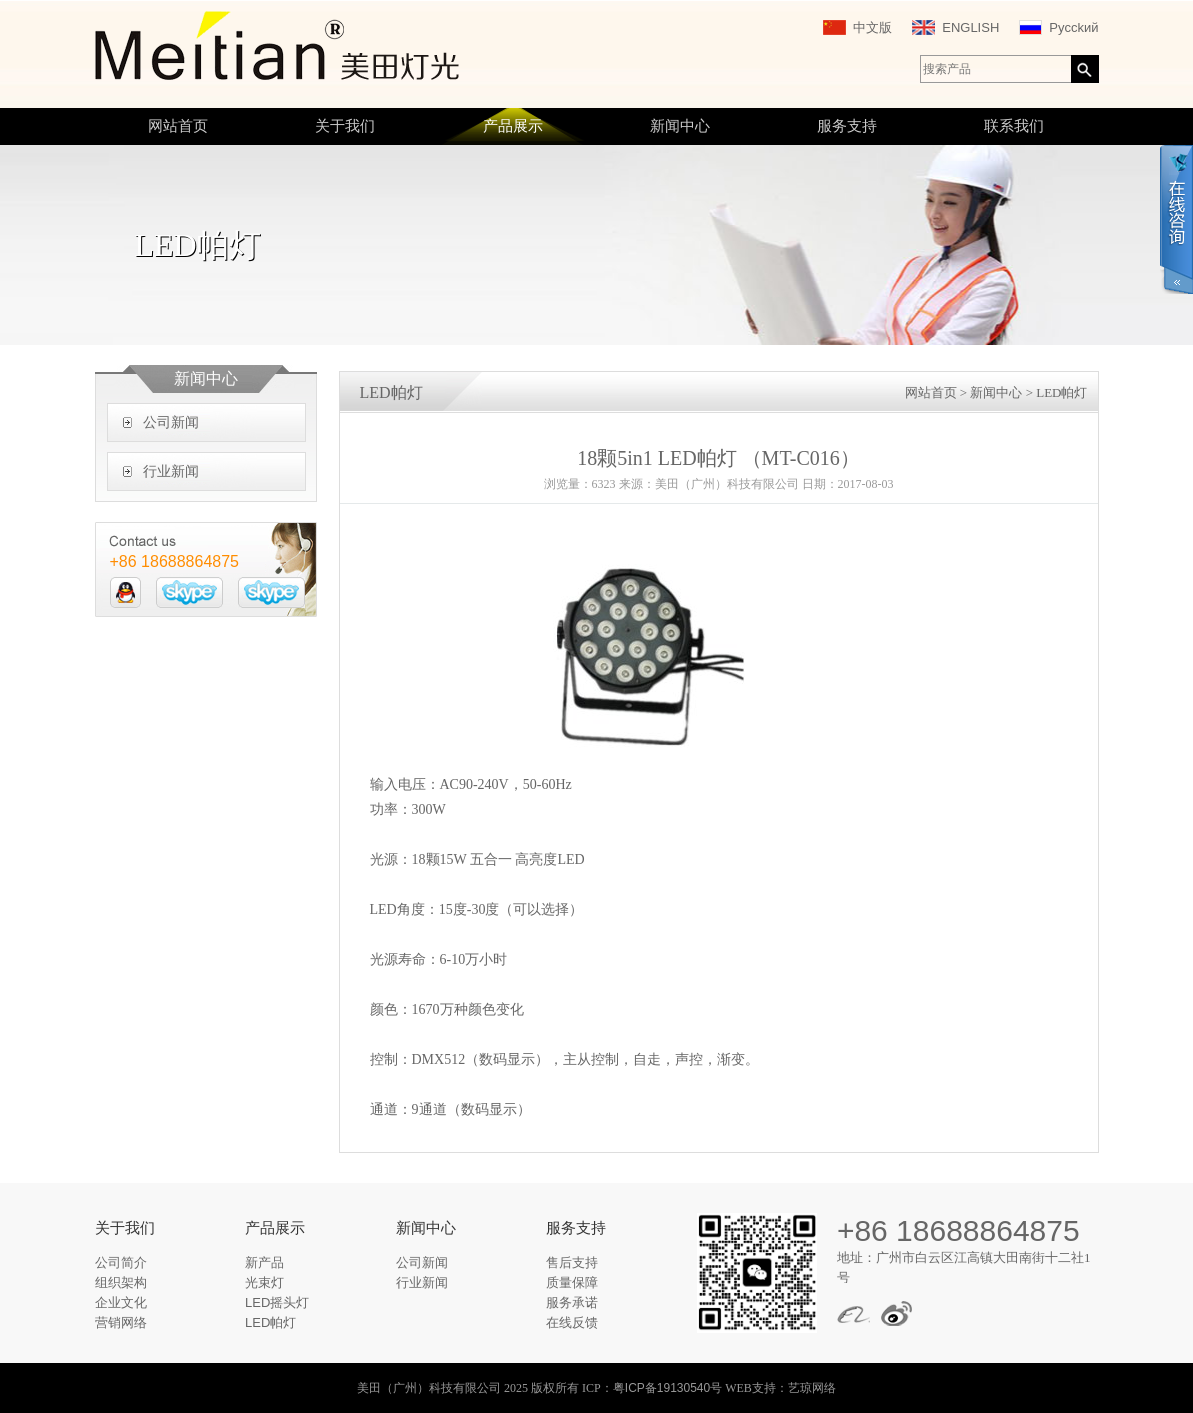  What do you see at coordinates (872, 27) in the screenshot?
I see `中文版` at bounding box center [872, 27].